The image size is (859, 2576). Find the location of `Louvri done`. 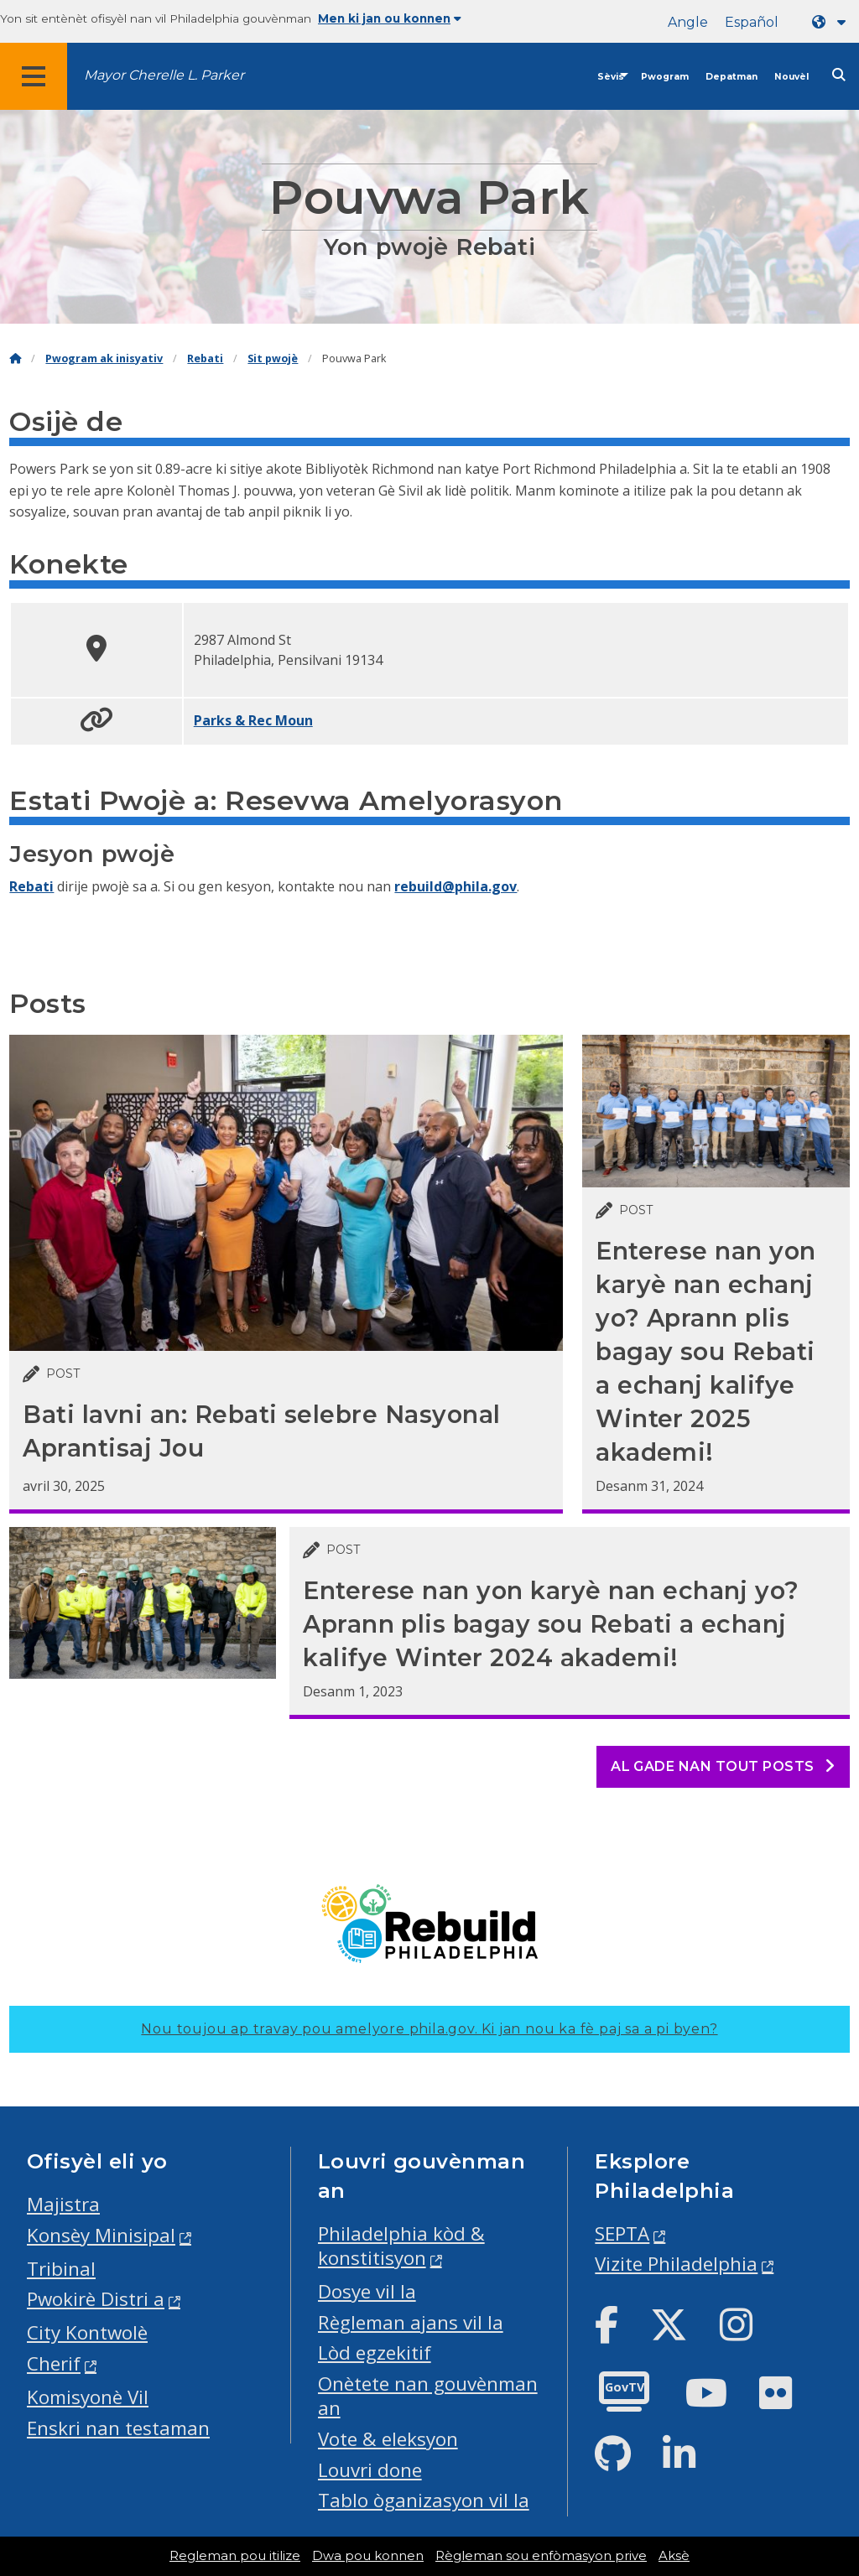

Louvri done is located at coordinates (370, 2470).